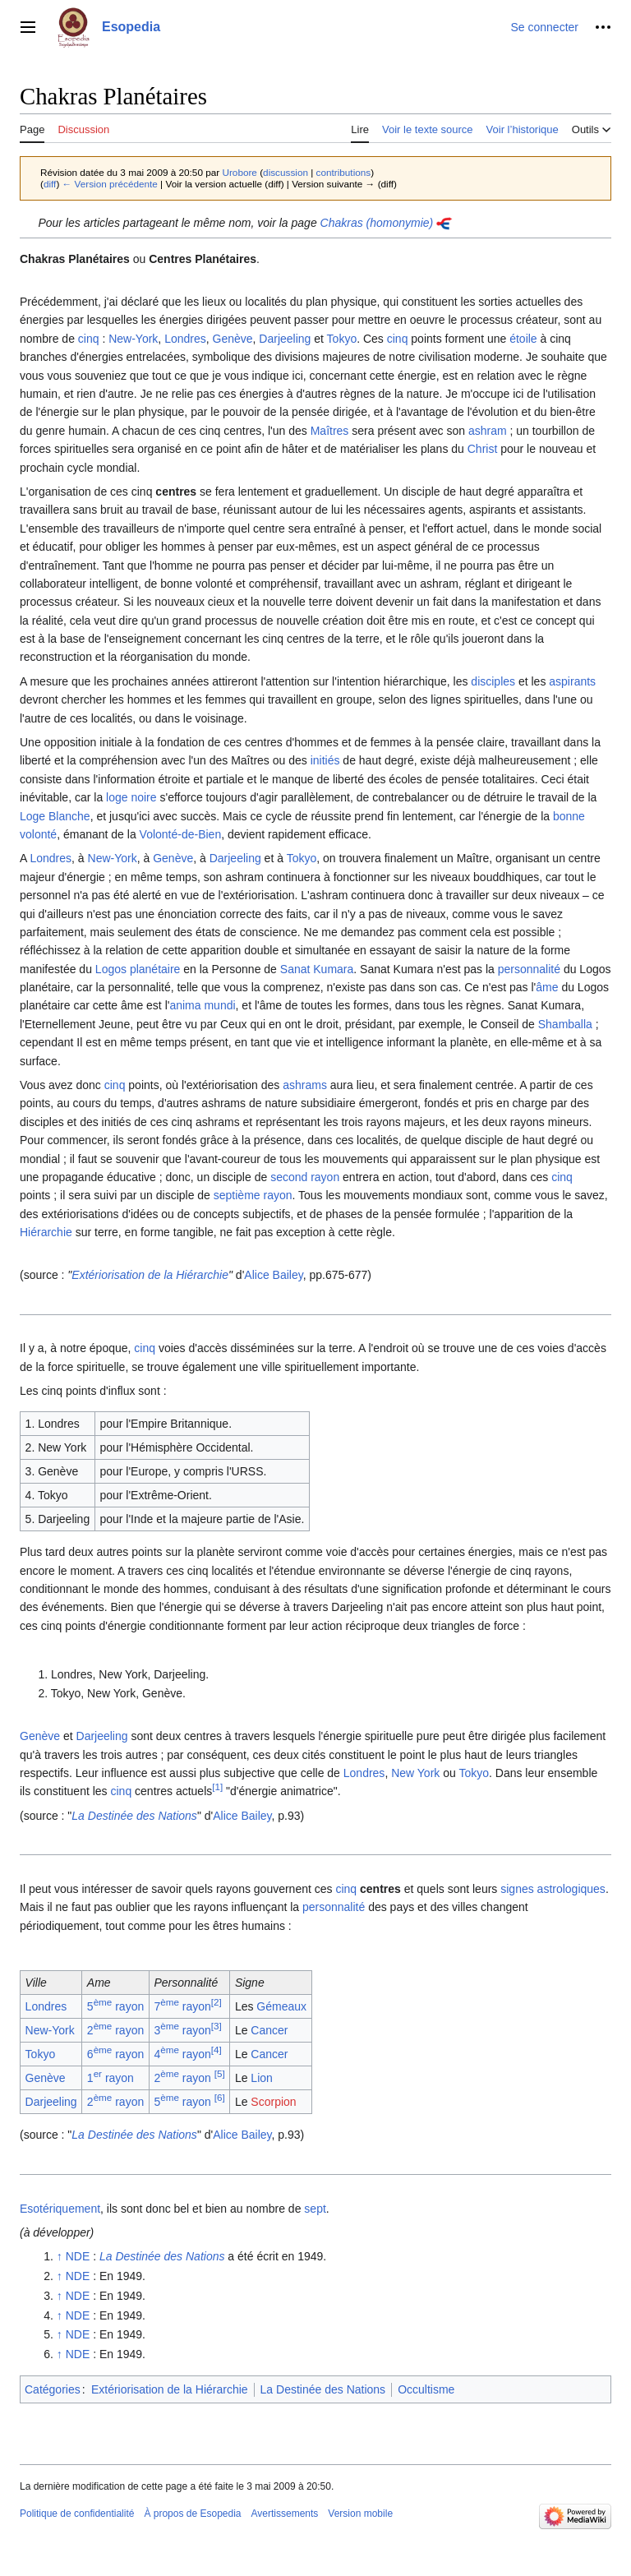 The height and width of the screenshot is (2576, 631). I want to click on Tokyo, so click(342, 338).